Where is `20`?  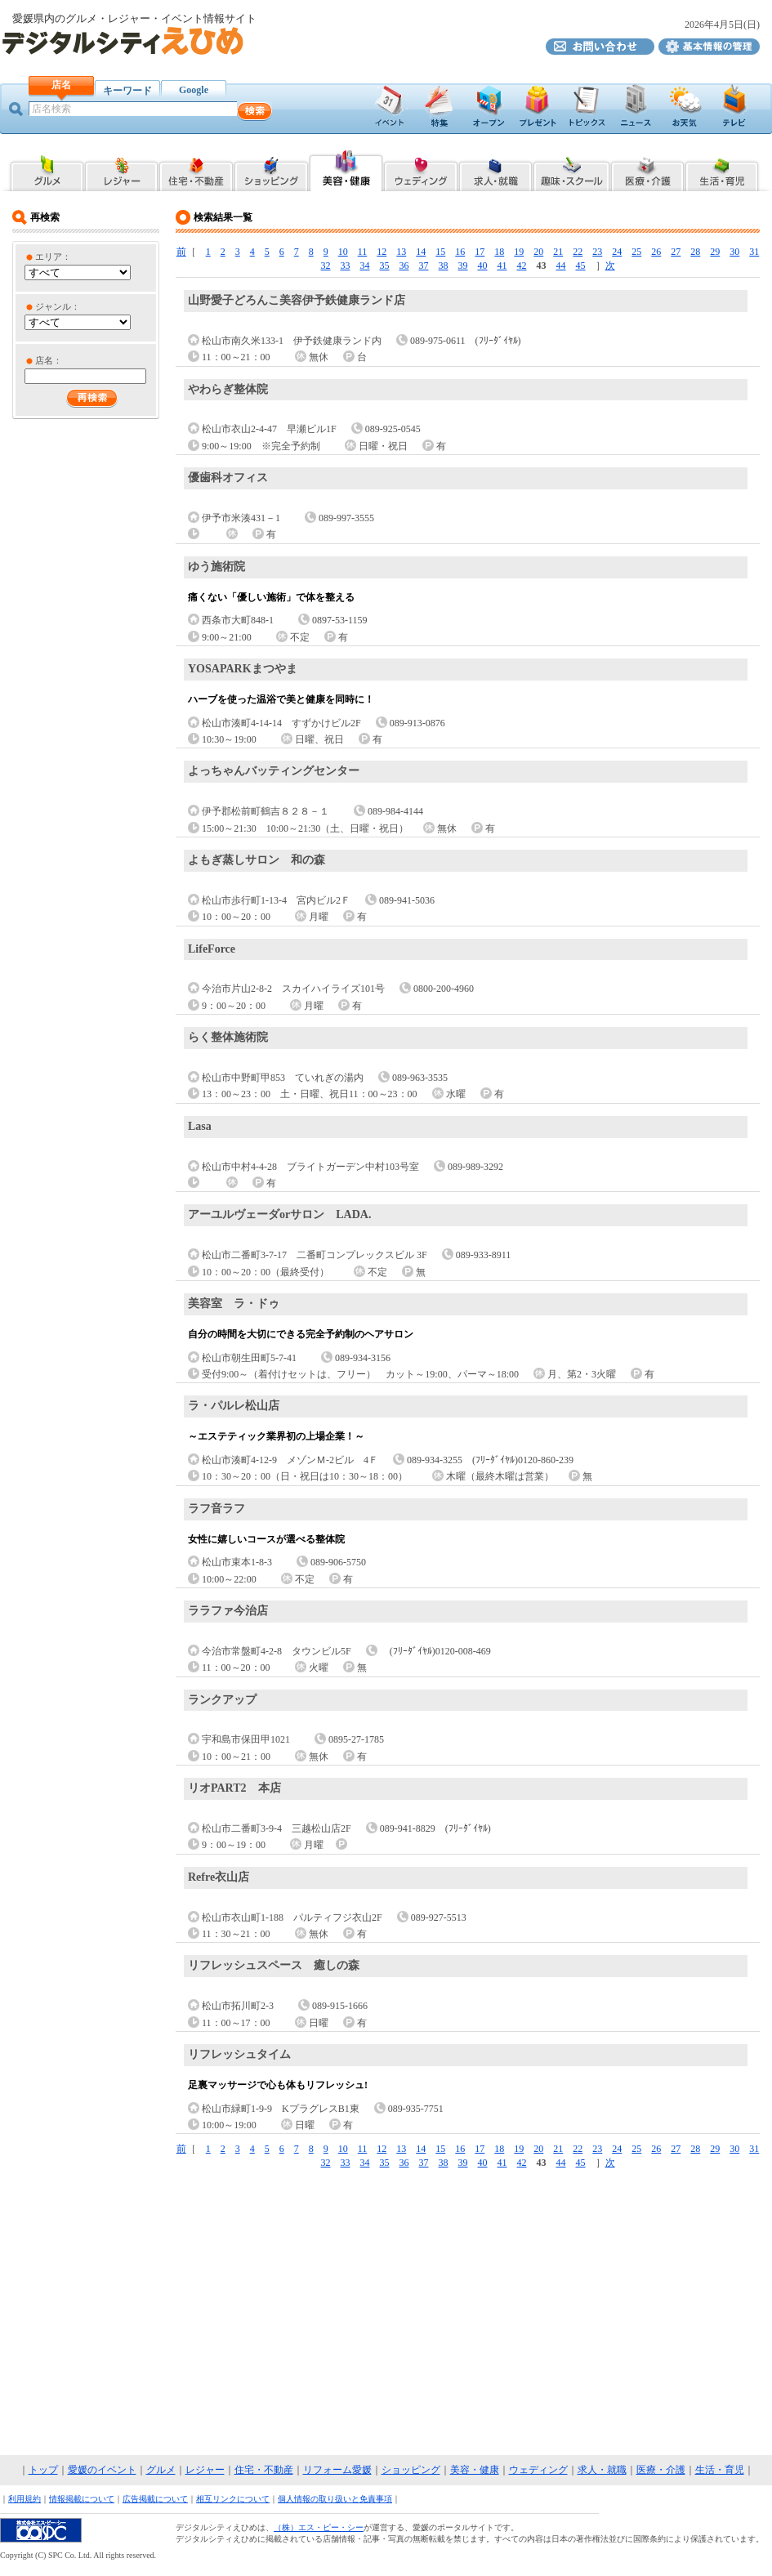
20 is located at coordinates (538, 251).